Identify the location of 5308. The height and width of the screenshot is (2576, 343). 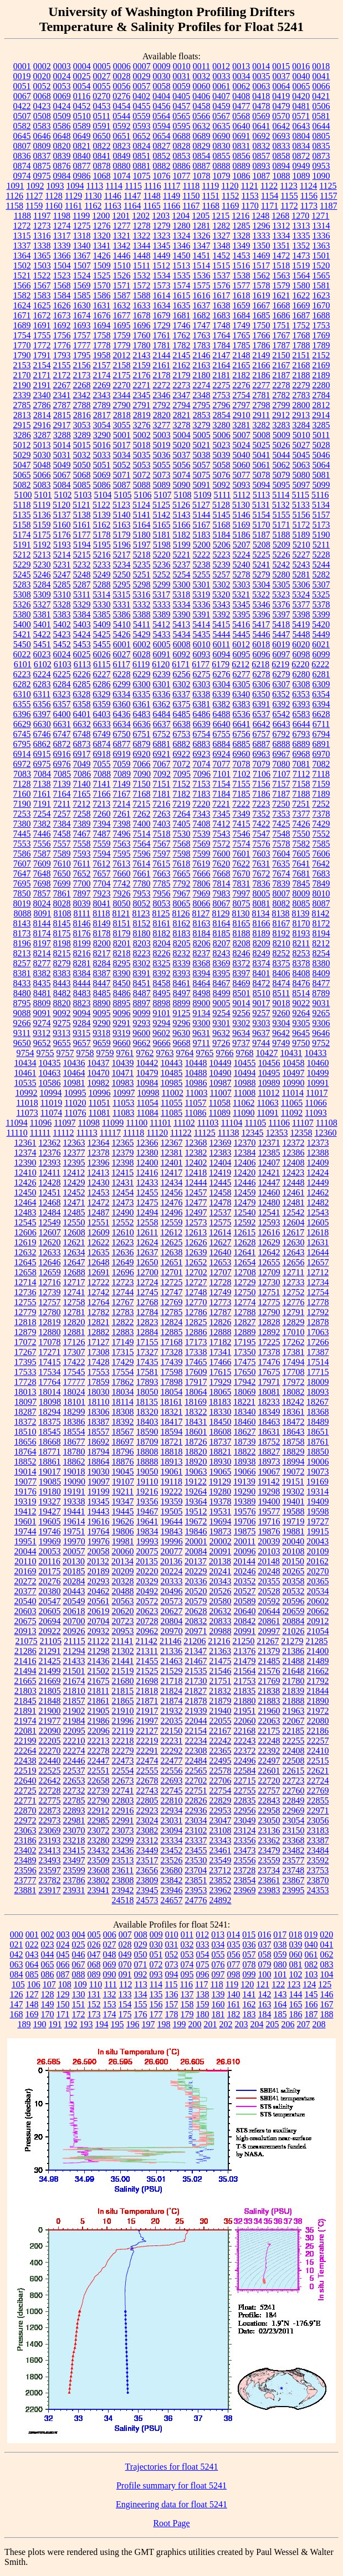
(22, 594).